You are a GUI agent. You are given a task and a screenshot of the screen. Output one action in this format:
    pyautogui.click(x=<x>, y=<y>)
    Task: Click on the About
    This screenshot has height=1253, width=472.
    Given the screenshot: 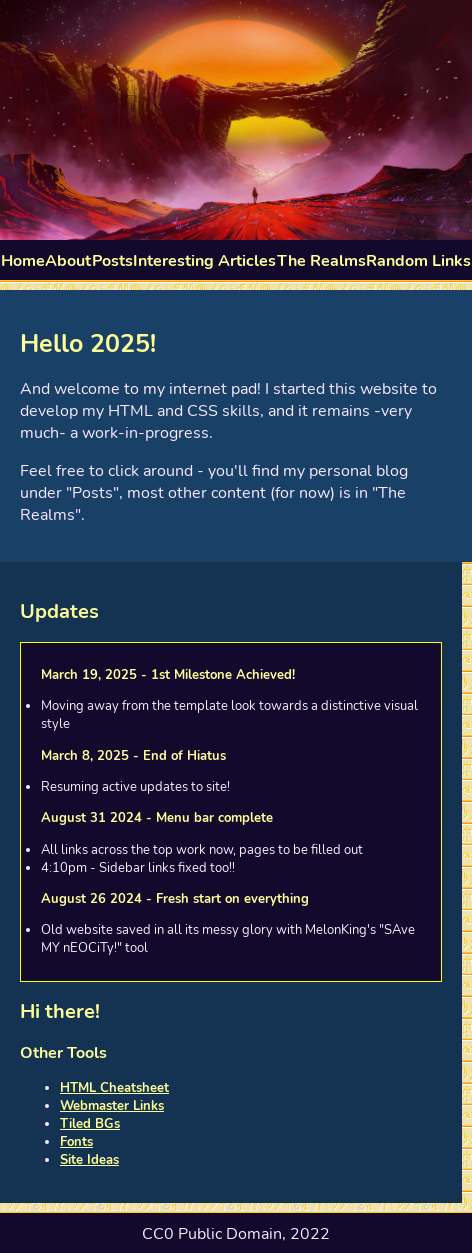 What is the action you would take?
    pyautogui.click(x=68, y=261)
    